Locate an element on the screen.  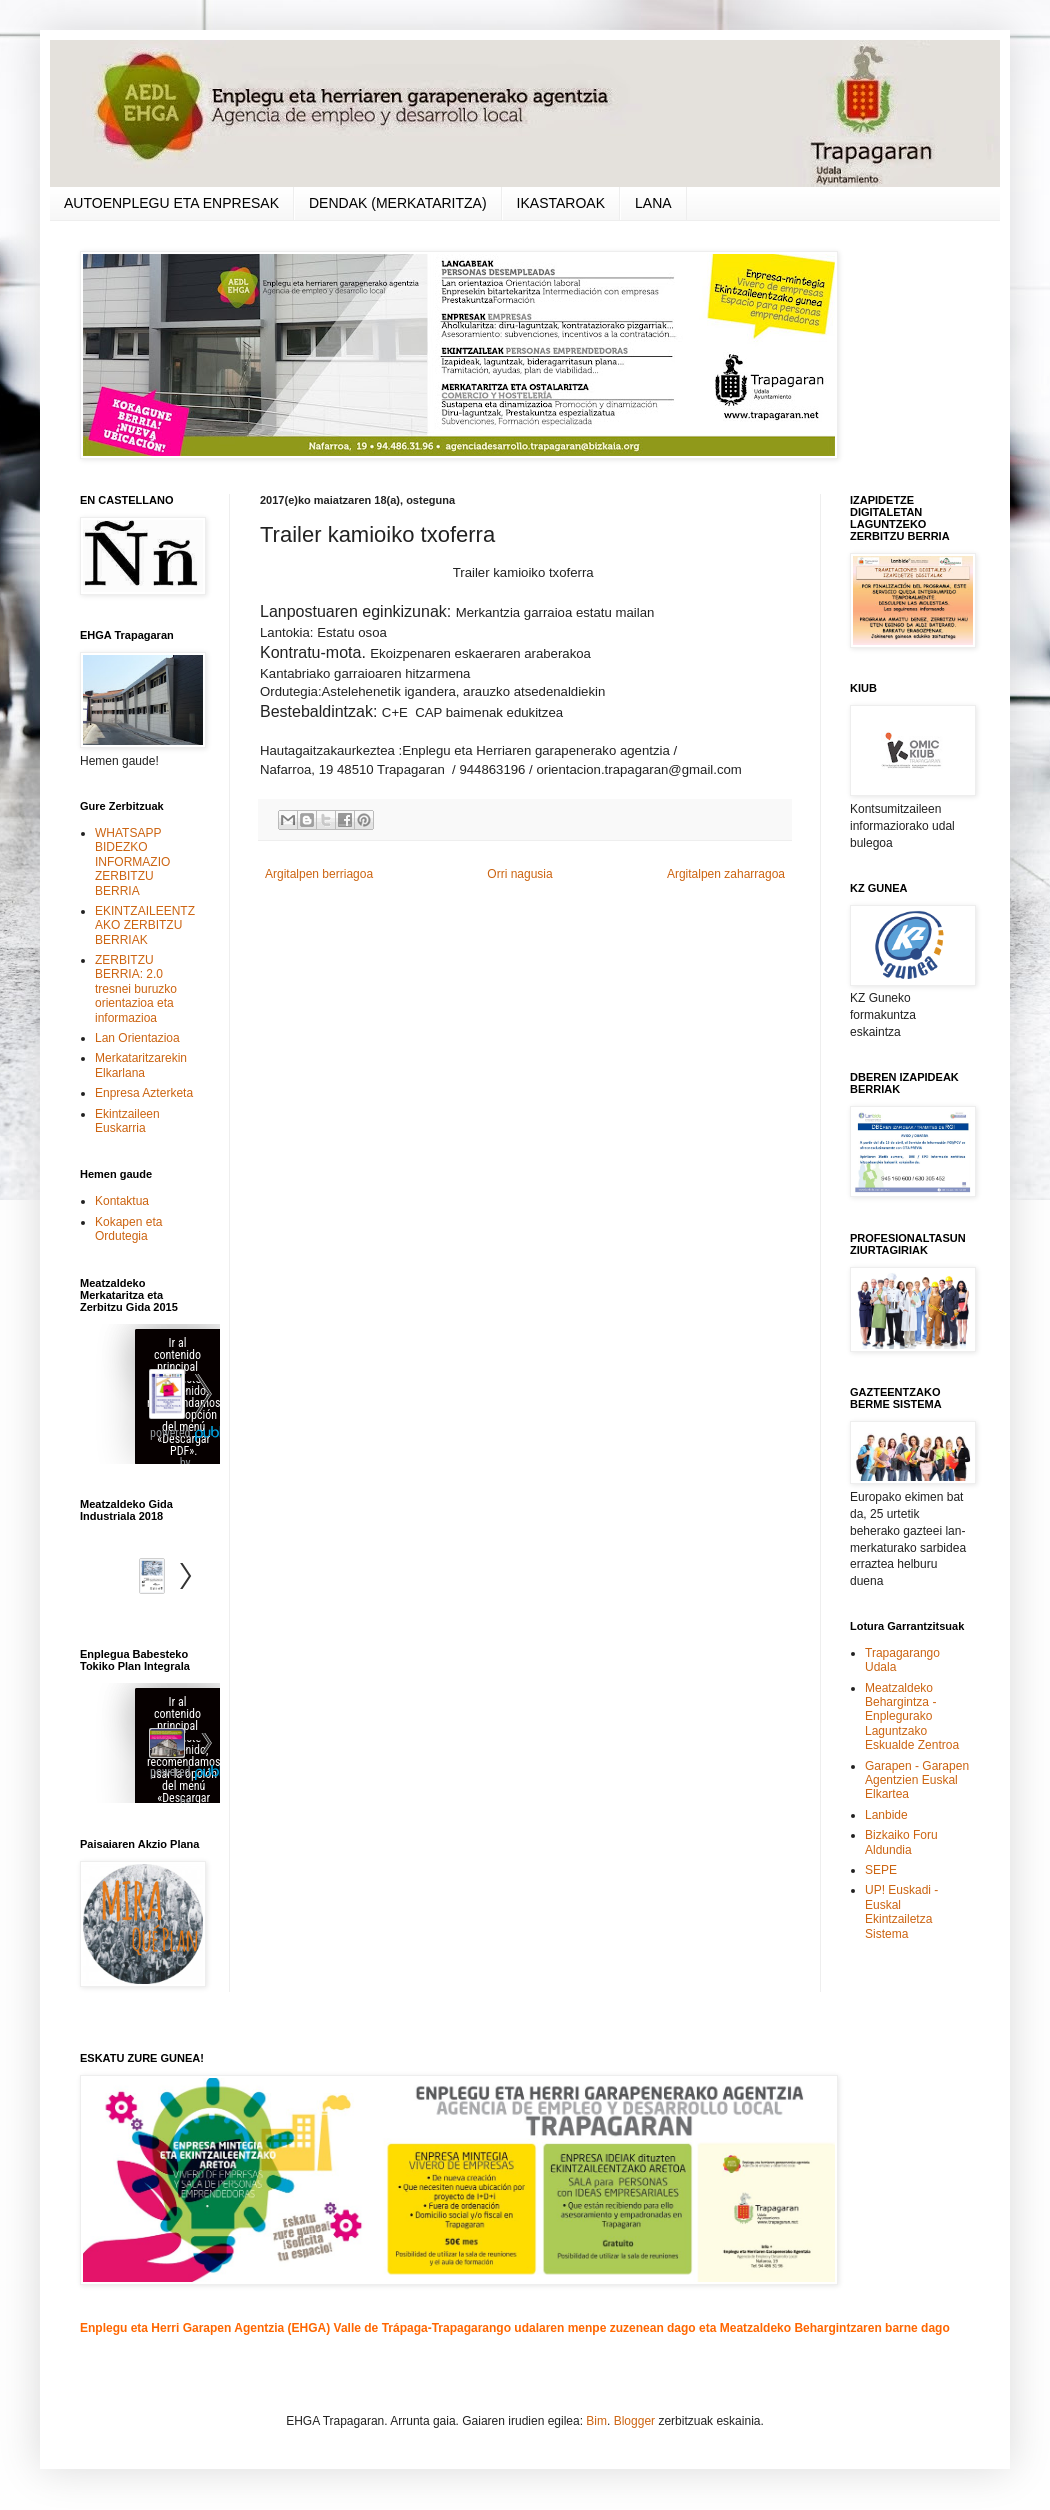
Garapen - Garapen Agentzien Euskal Elkartea is located at coordinates (917, 1780).